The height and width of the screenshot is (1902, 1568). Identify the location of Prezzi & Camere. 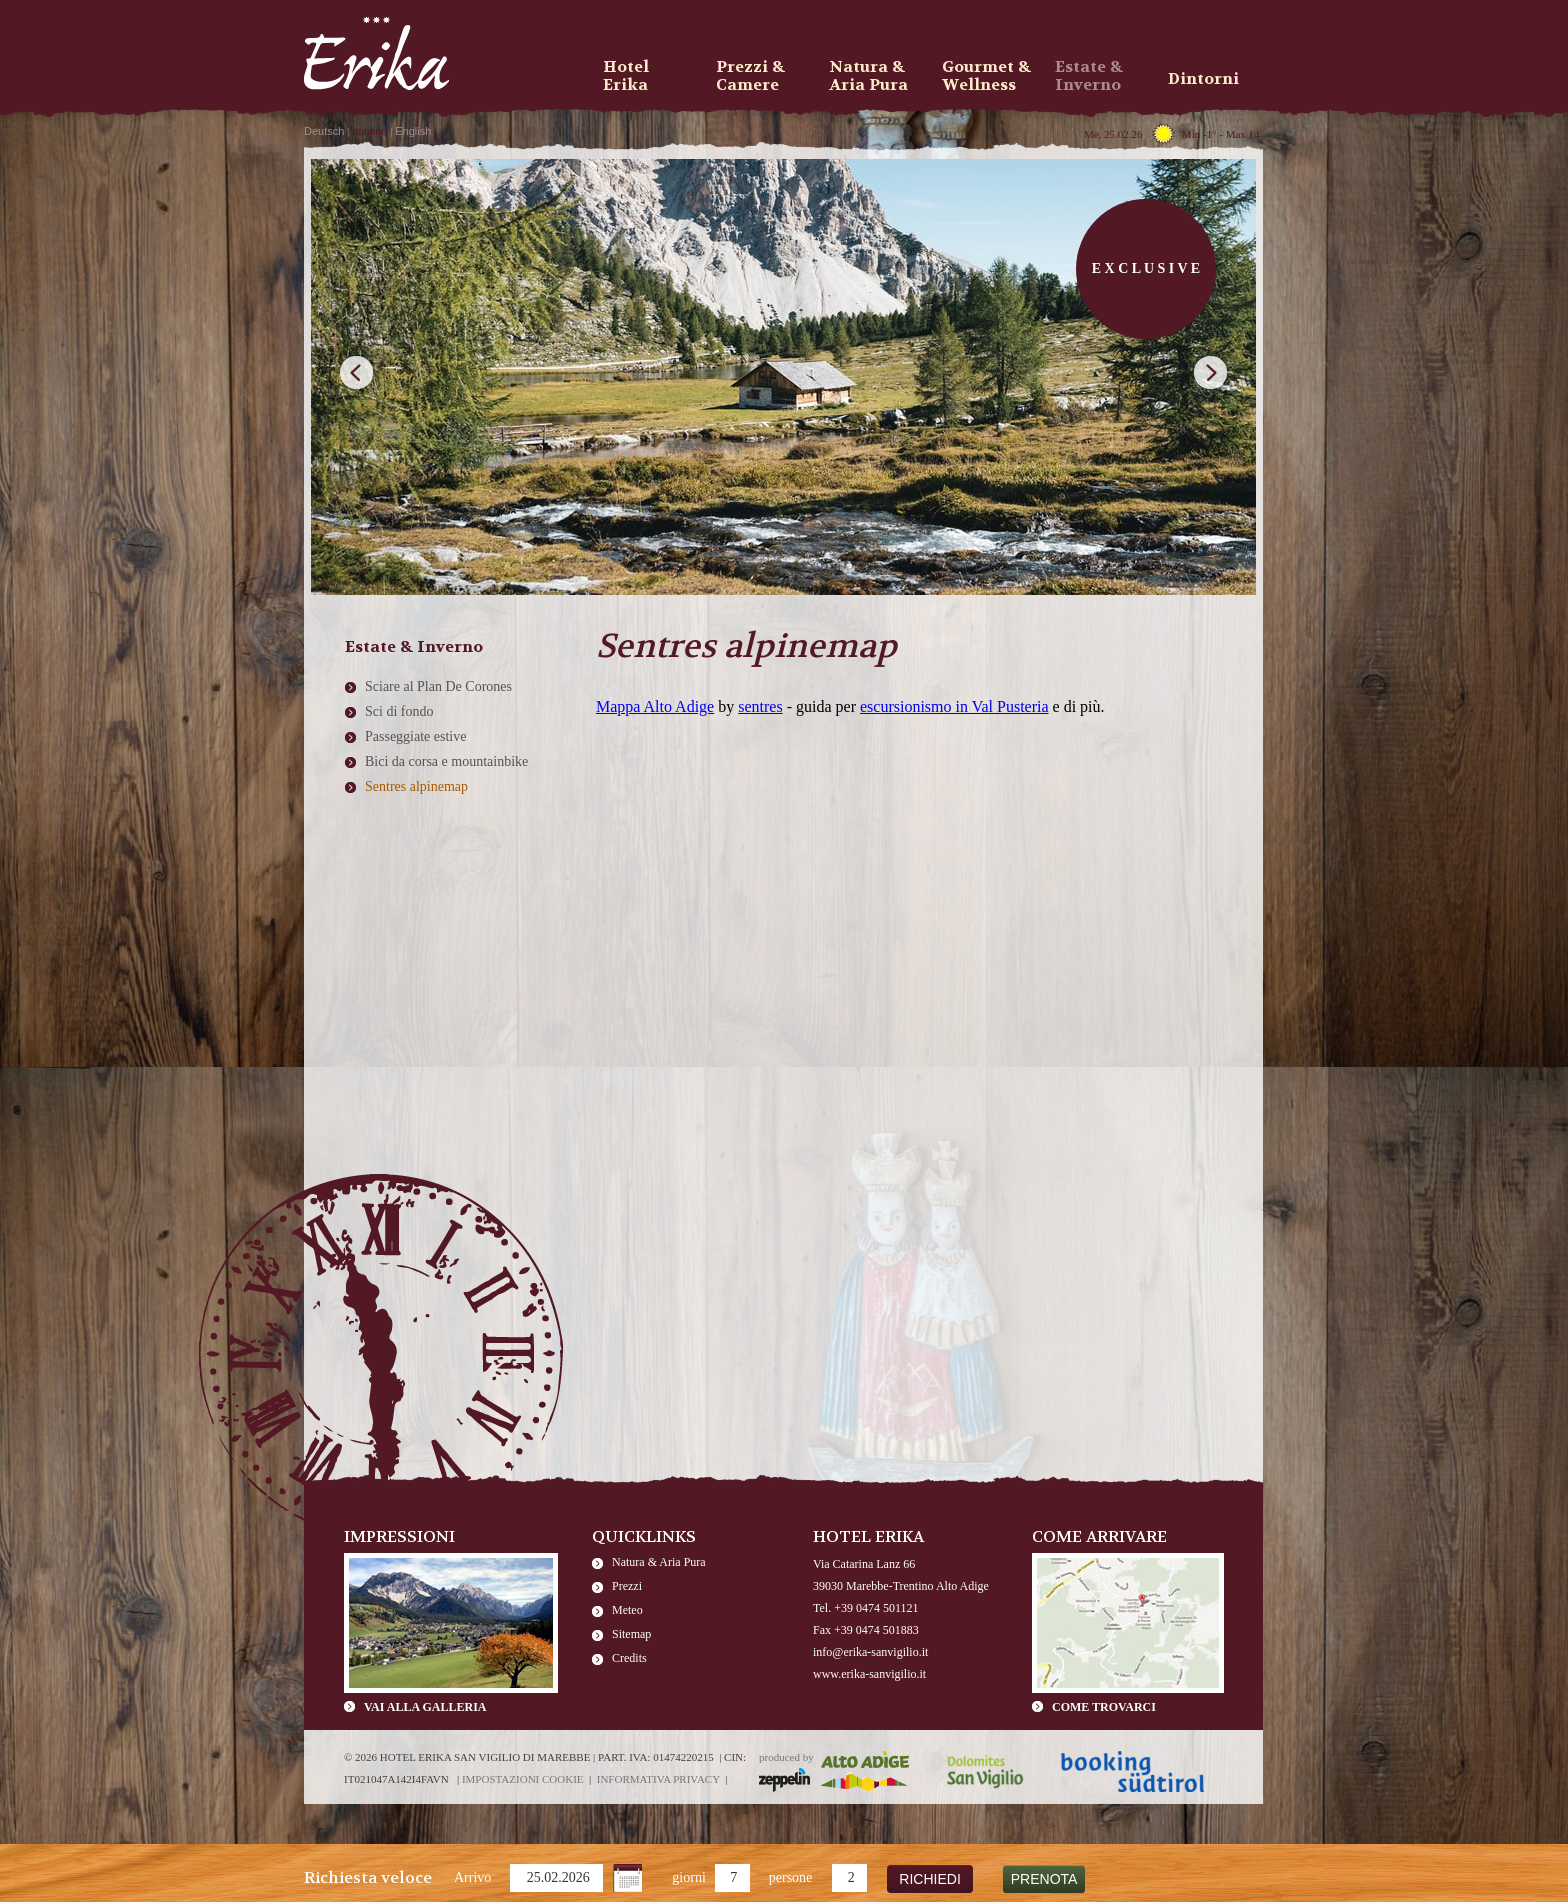
(750, 76).